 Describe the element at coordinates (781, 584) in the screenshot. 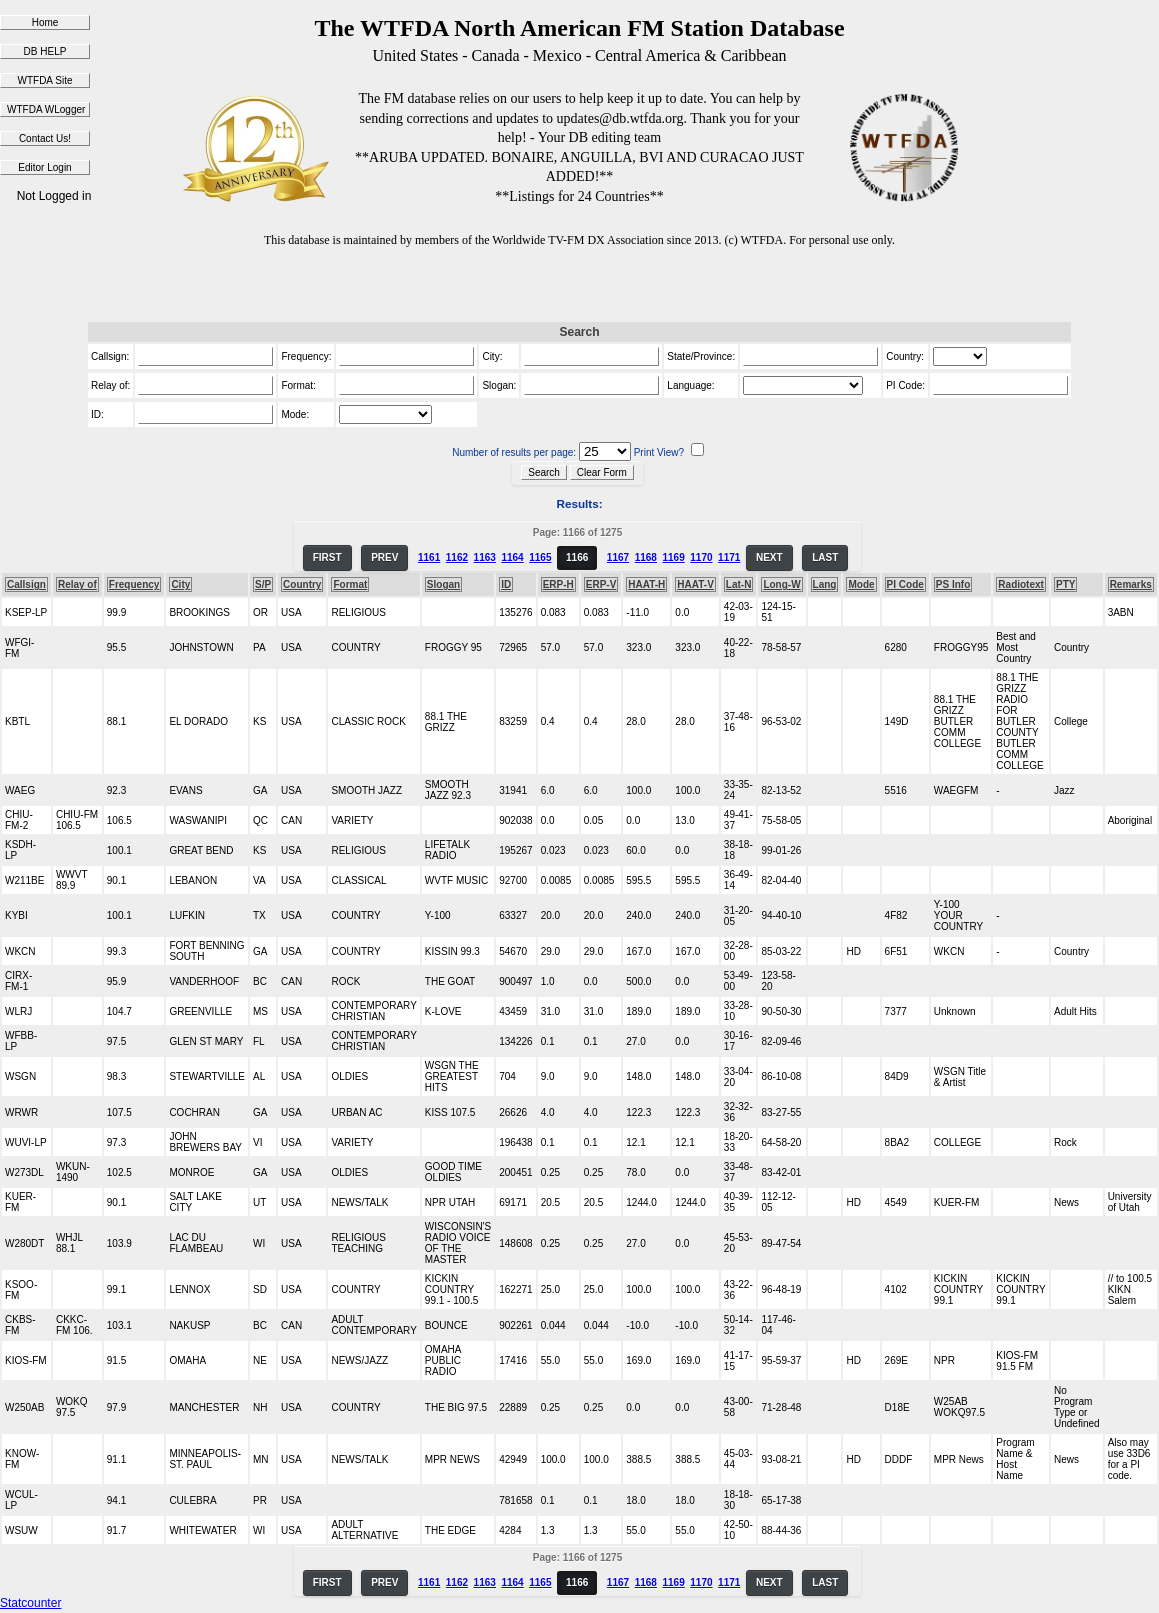

I see `Long-W` at that location.